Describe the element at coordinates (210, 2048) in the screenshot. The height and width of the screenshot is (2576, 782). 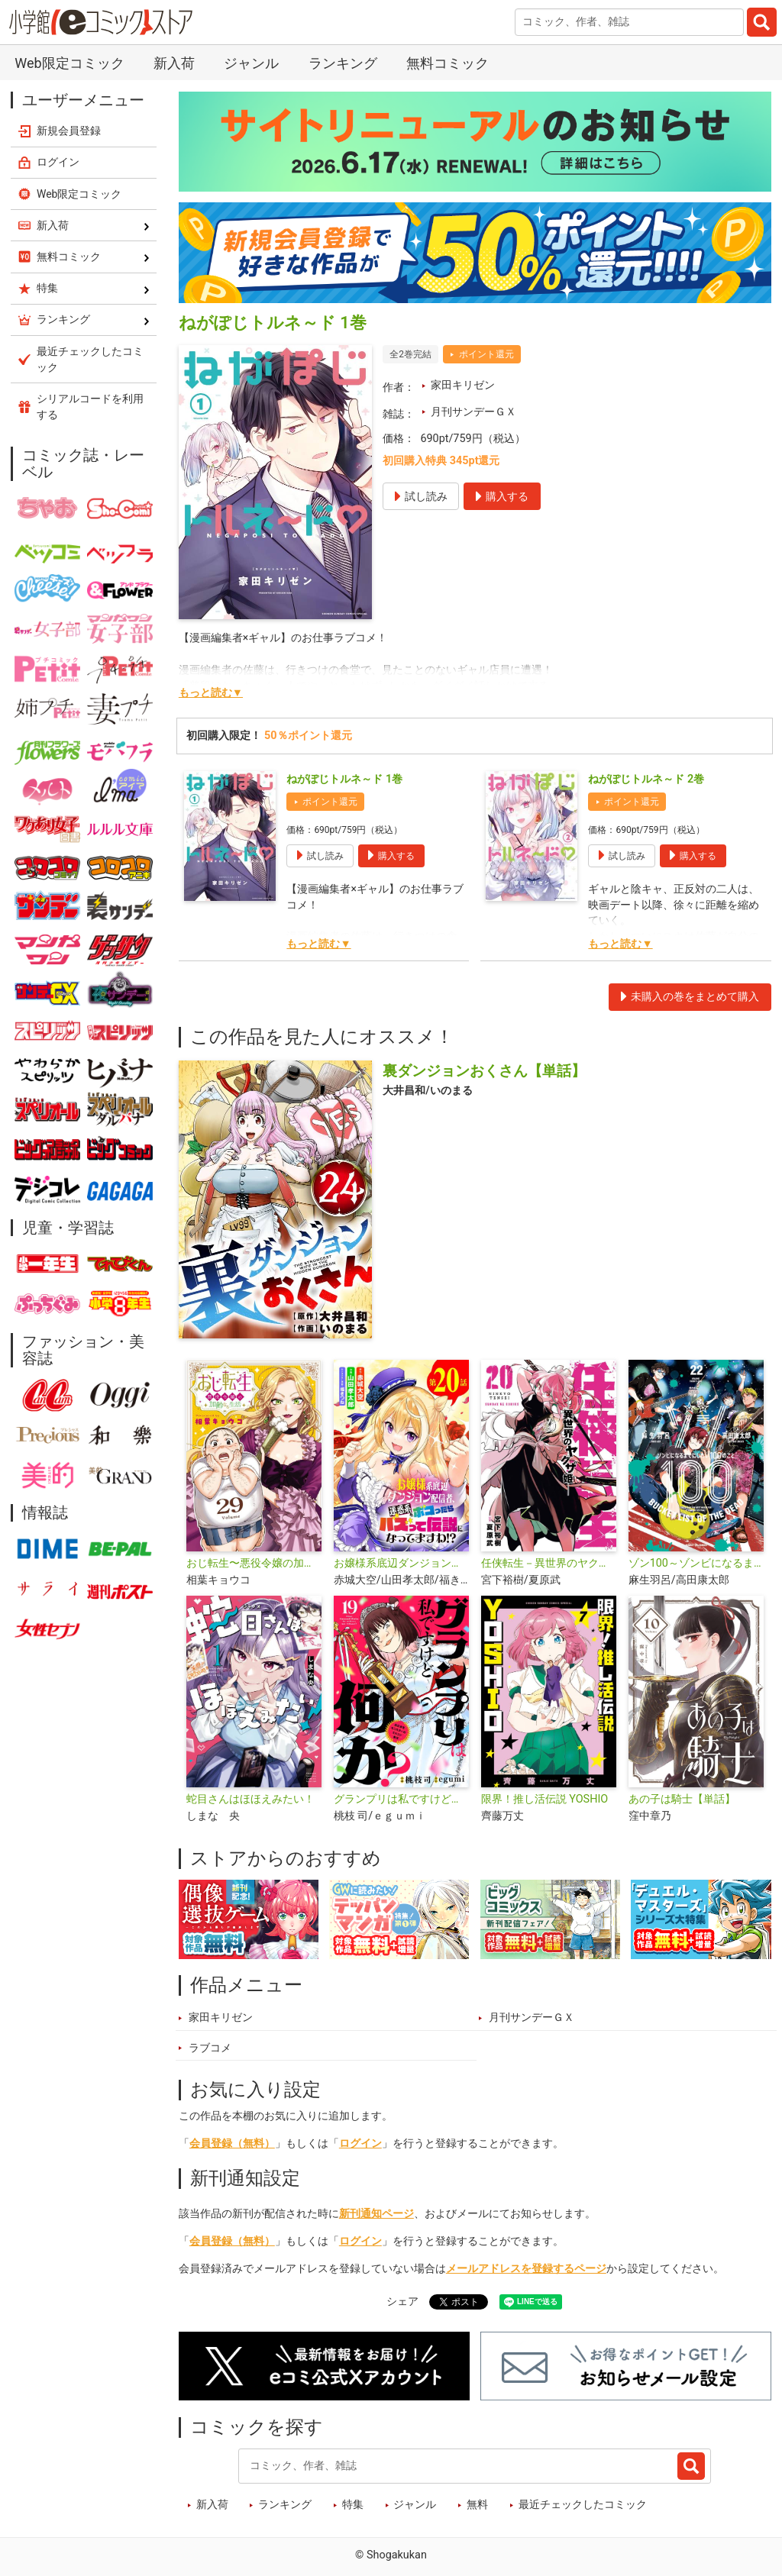
I see `ラブコメ` at that location.